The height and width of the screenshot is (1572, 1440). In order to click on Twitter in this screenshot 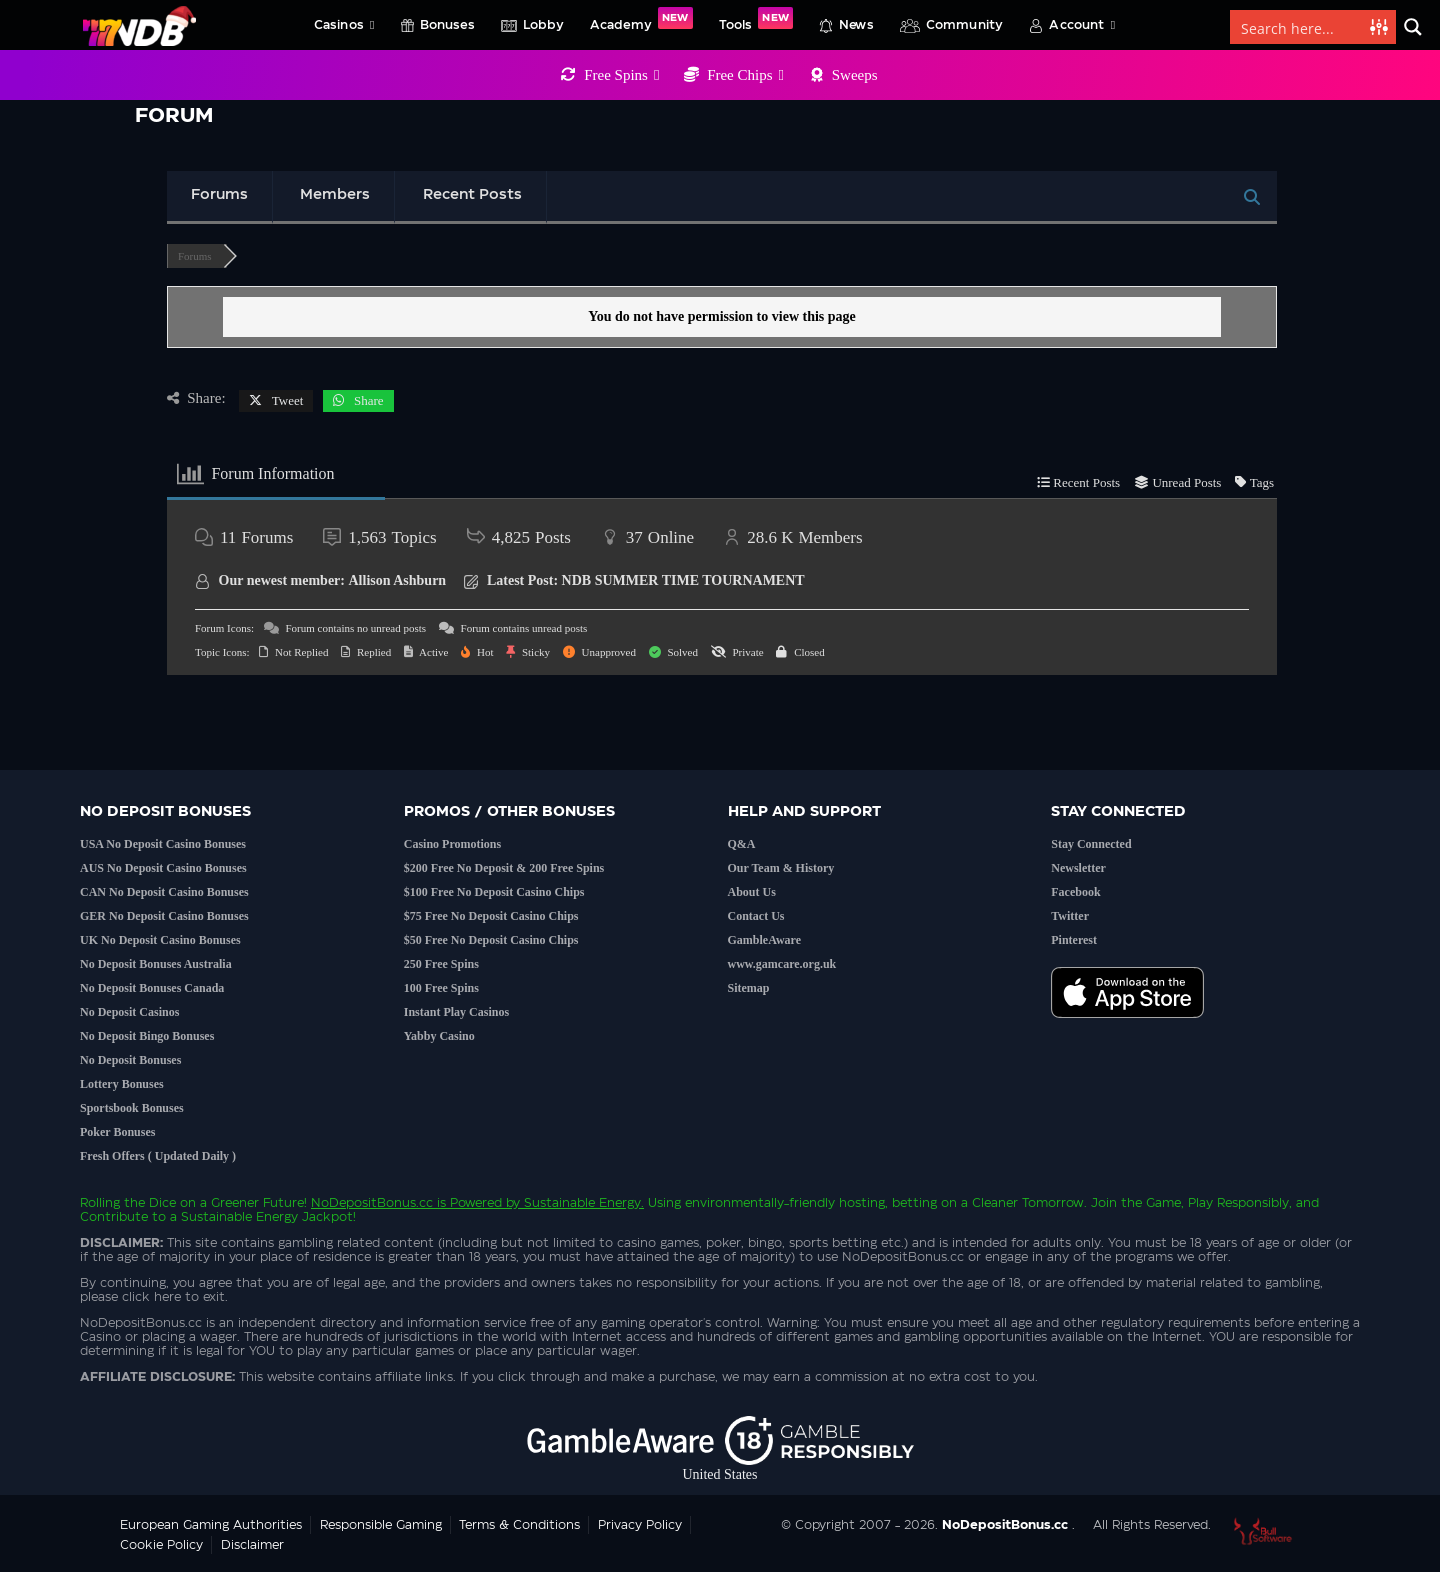, I will do `click(1070, 916)`.